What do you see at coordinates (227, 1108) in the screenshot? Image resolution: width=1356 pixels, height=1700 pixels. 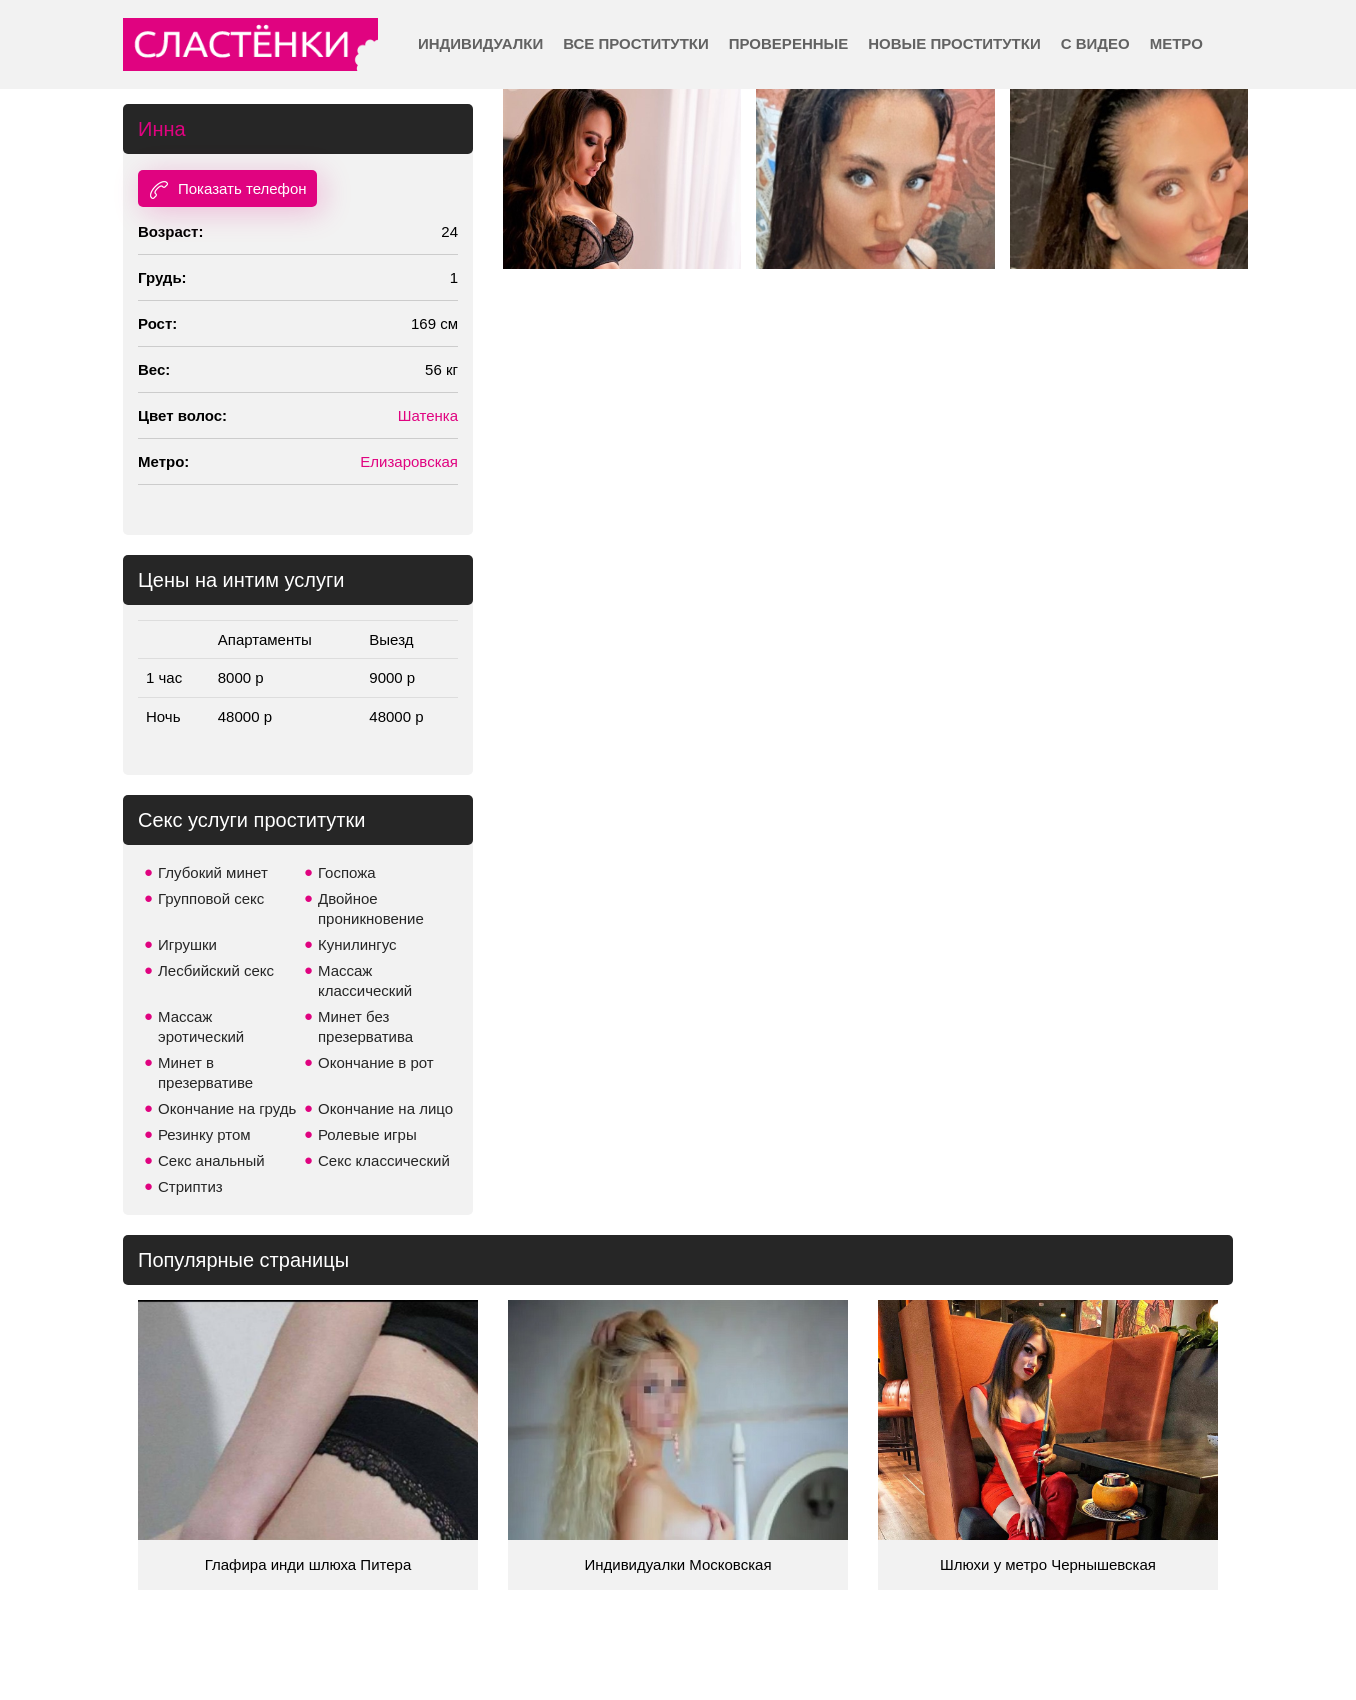 I see `Окончание на грудь` at bounding box center [227, 1108].